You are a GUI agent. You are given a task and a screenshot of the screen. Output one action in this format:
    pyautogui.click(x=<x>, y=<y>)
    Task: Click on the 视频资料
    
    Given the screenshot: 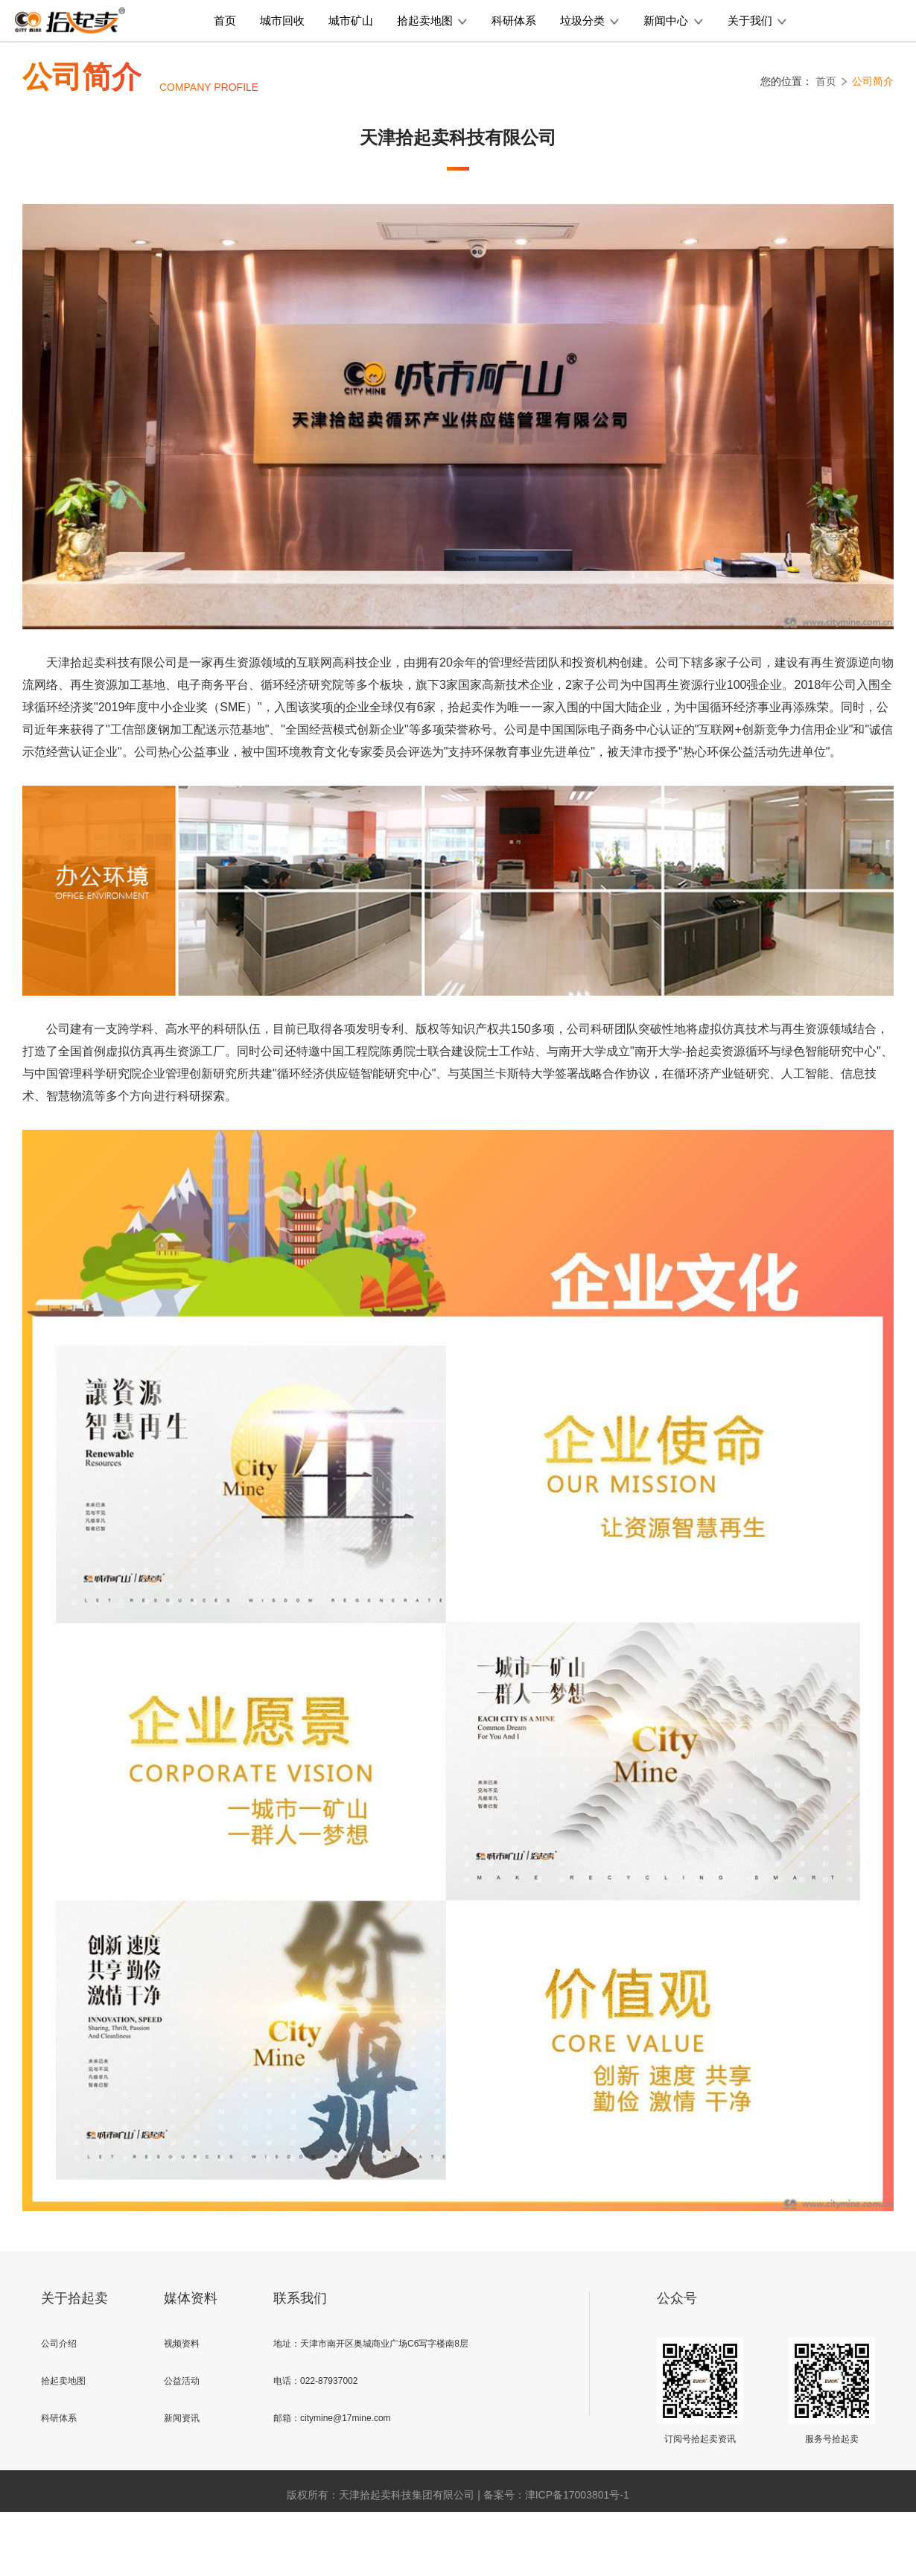 What is the action you would take?
    pyautogui.click(x=182, y=2343)
    